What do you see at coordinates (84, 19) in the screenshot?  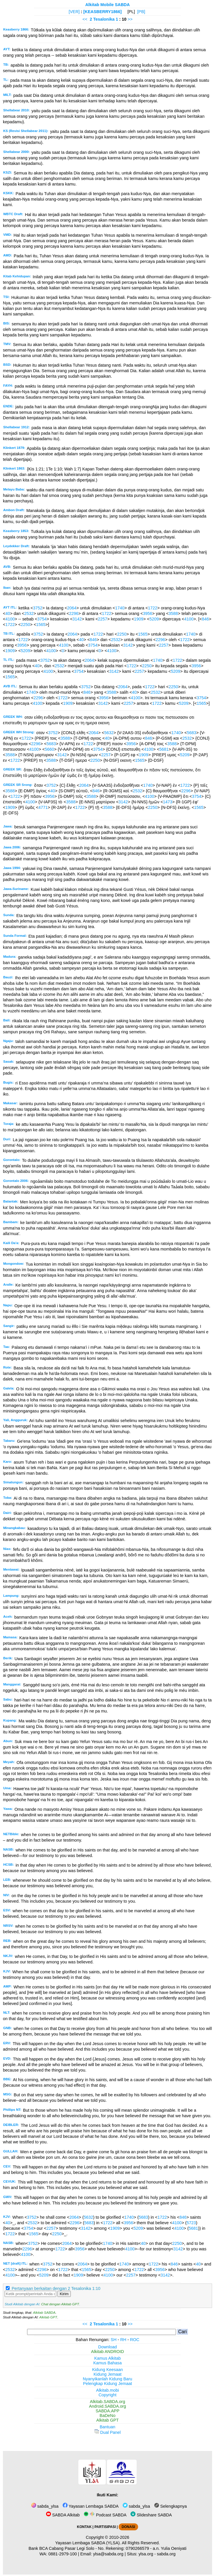 I see `<<` at bounding box center [84, 19].